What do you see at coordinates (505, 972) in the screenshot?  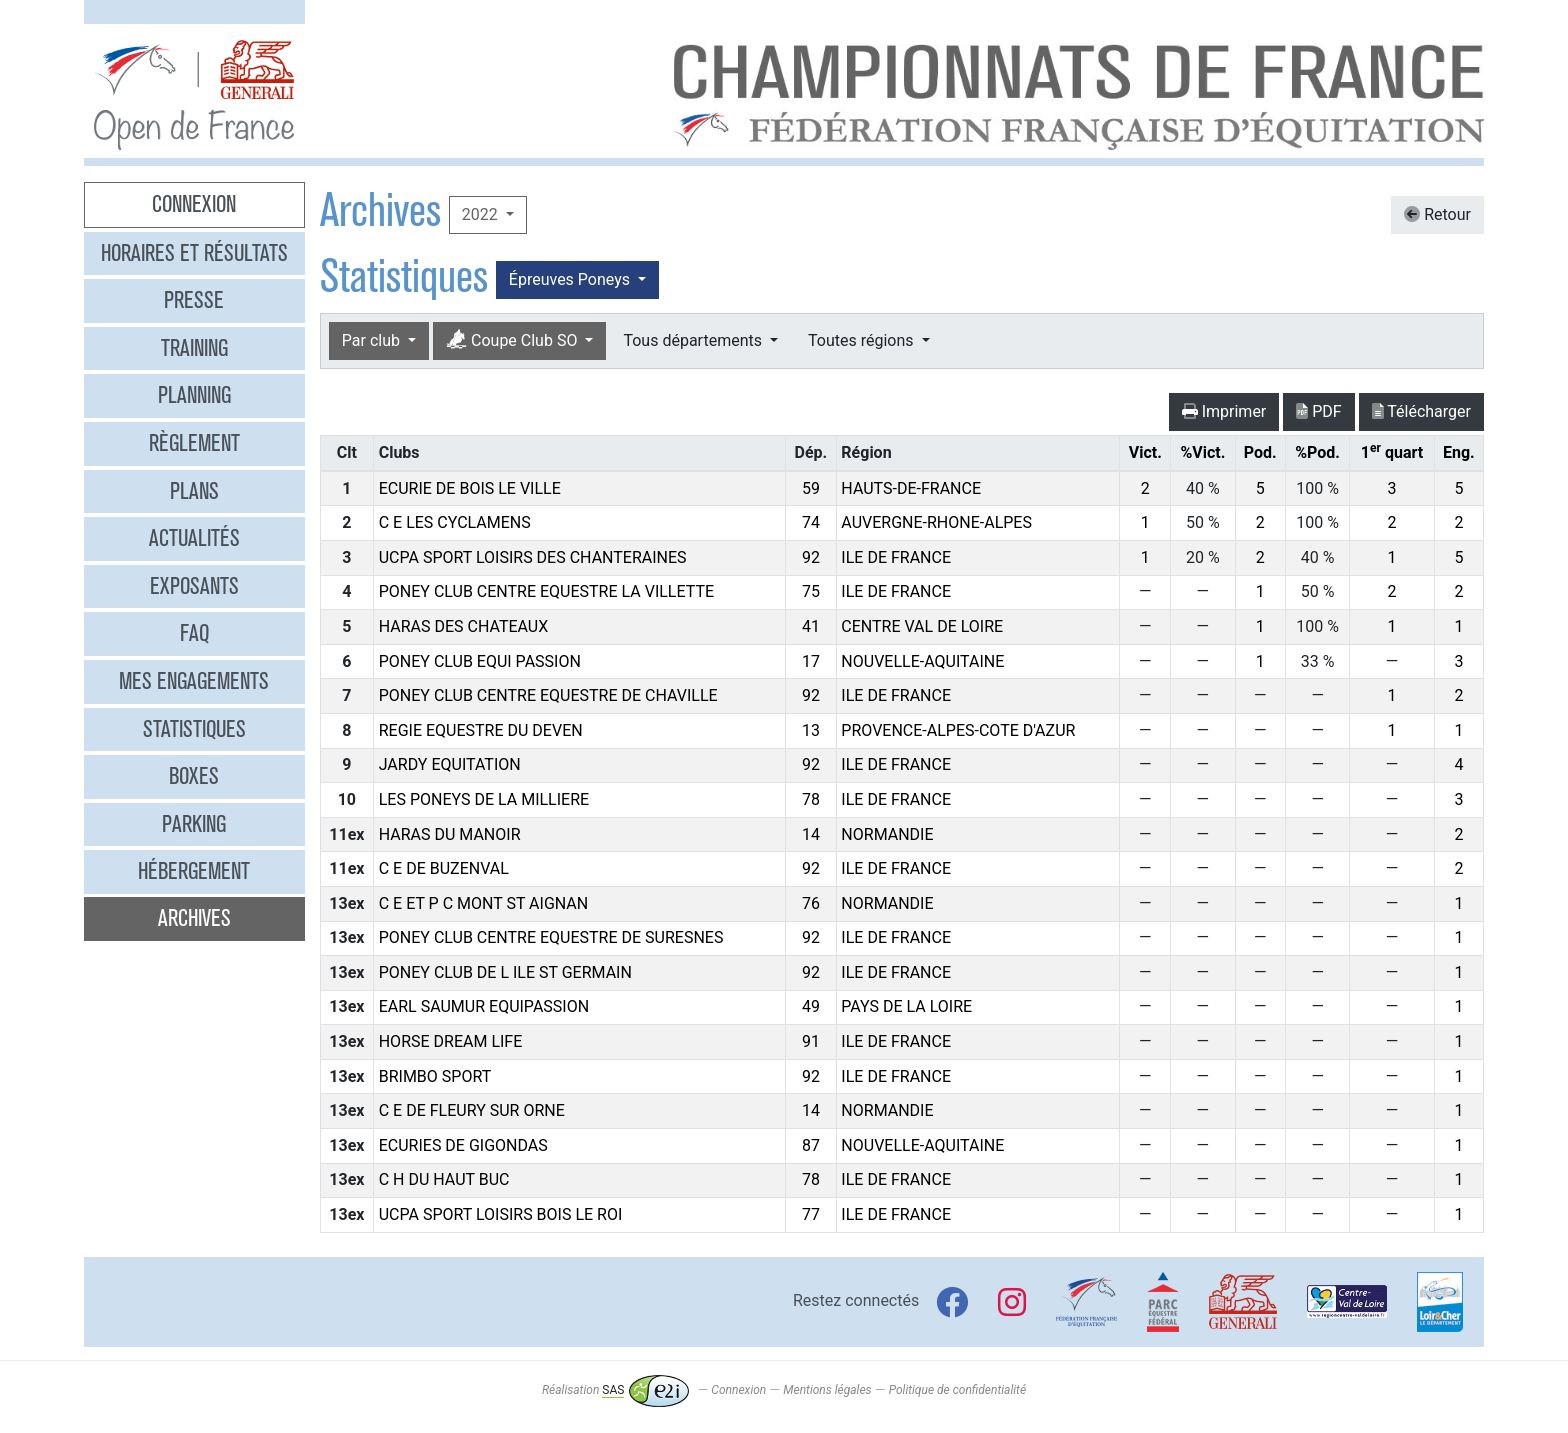 I see `PONEY CLUB DE L ILE ST GERMAIN` at bounding box center [505, 972].